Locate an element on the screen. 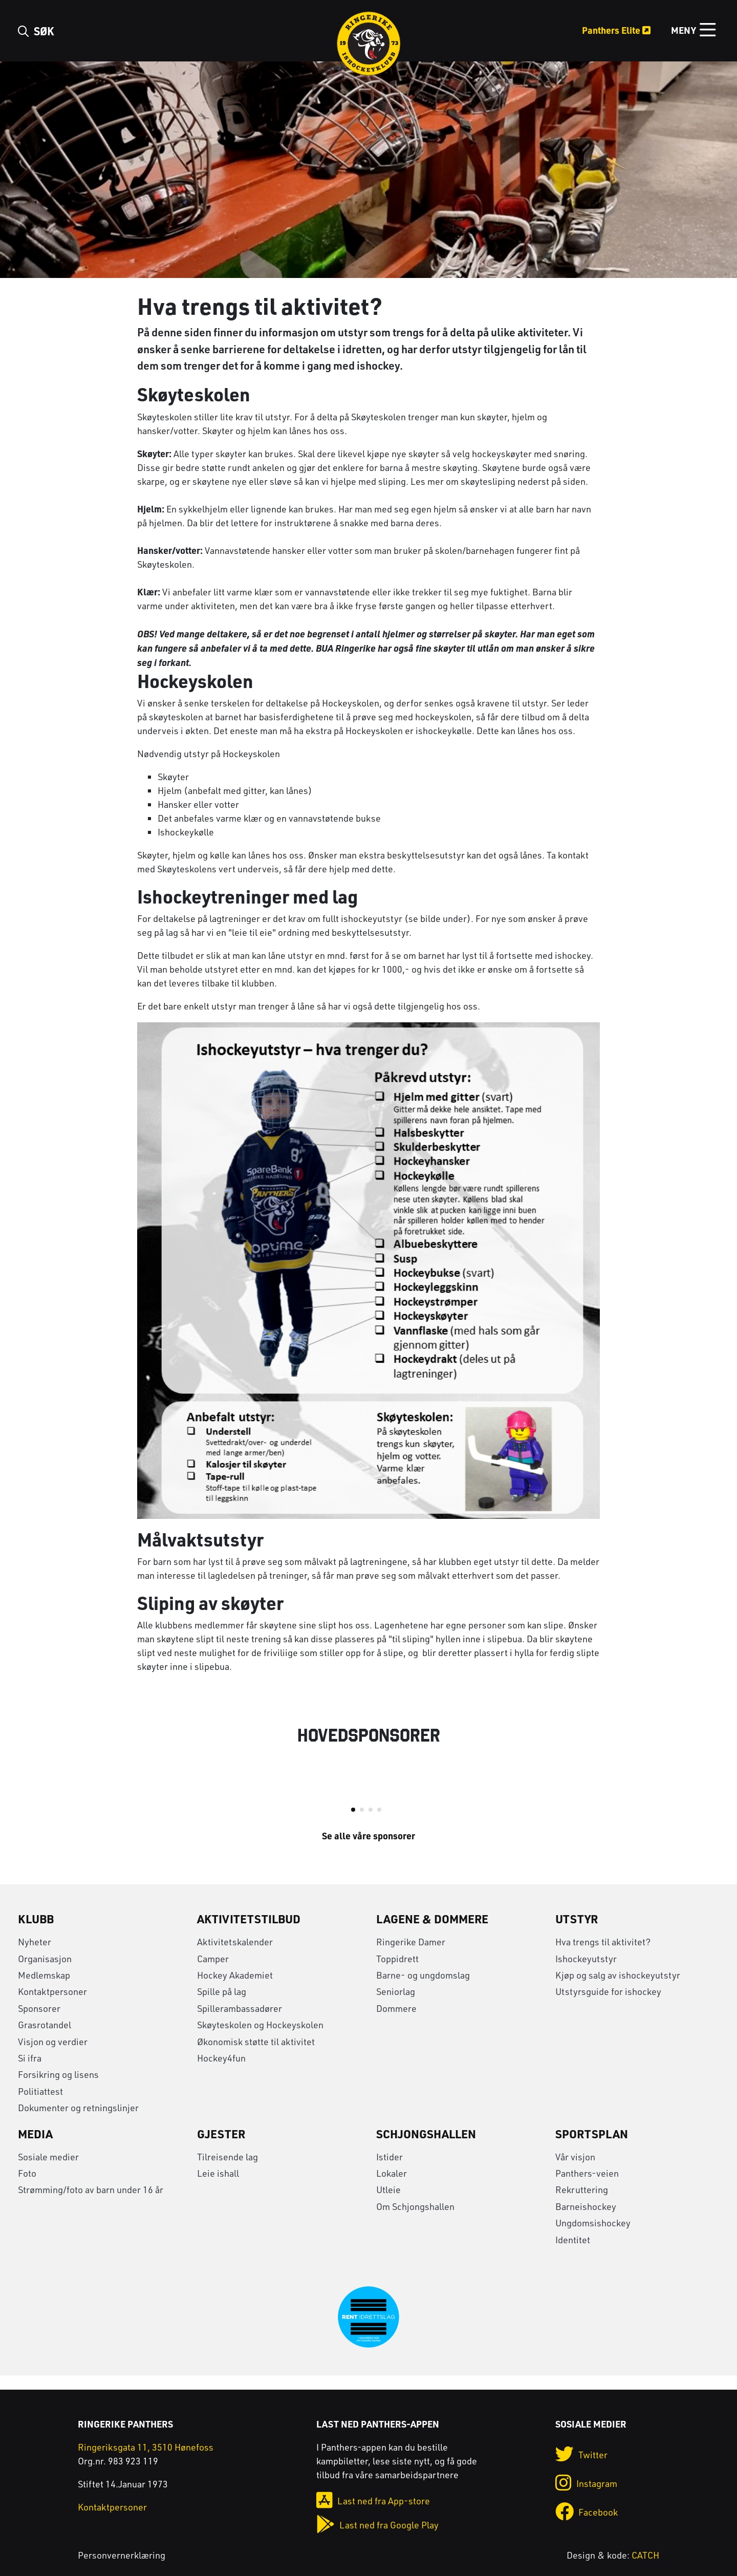 The image size is (737, 2576). Sosiale medier is located at coordinates (48, 2171).